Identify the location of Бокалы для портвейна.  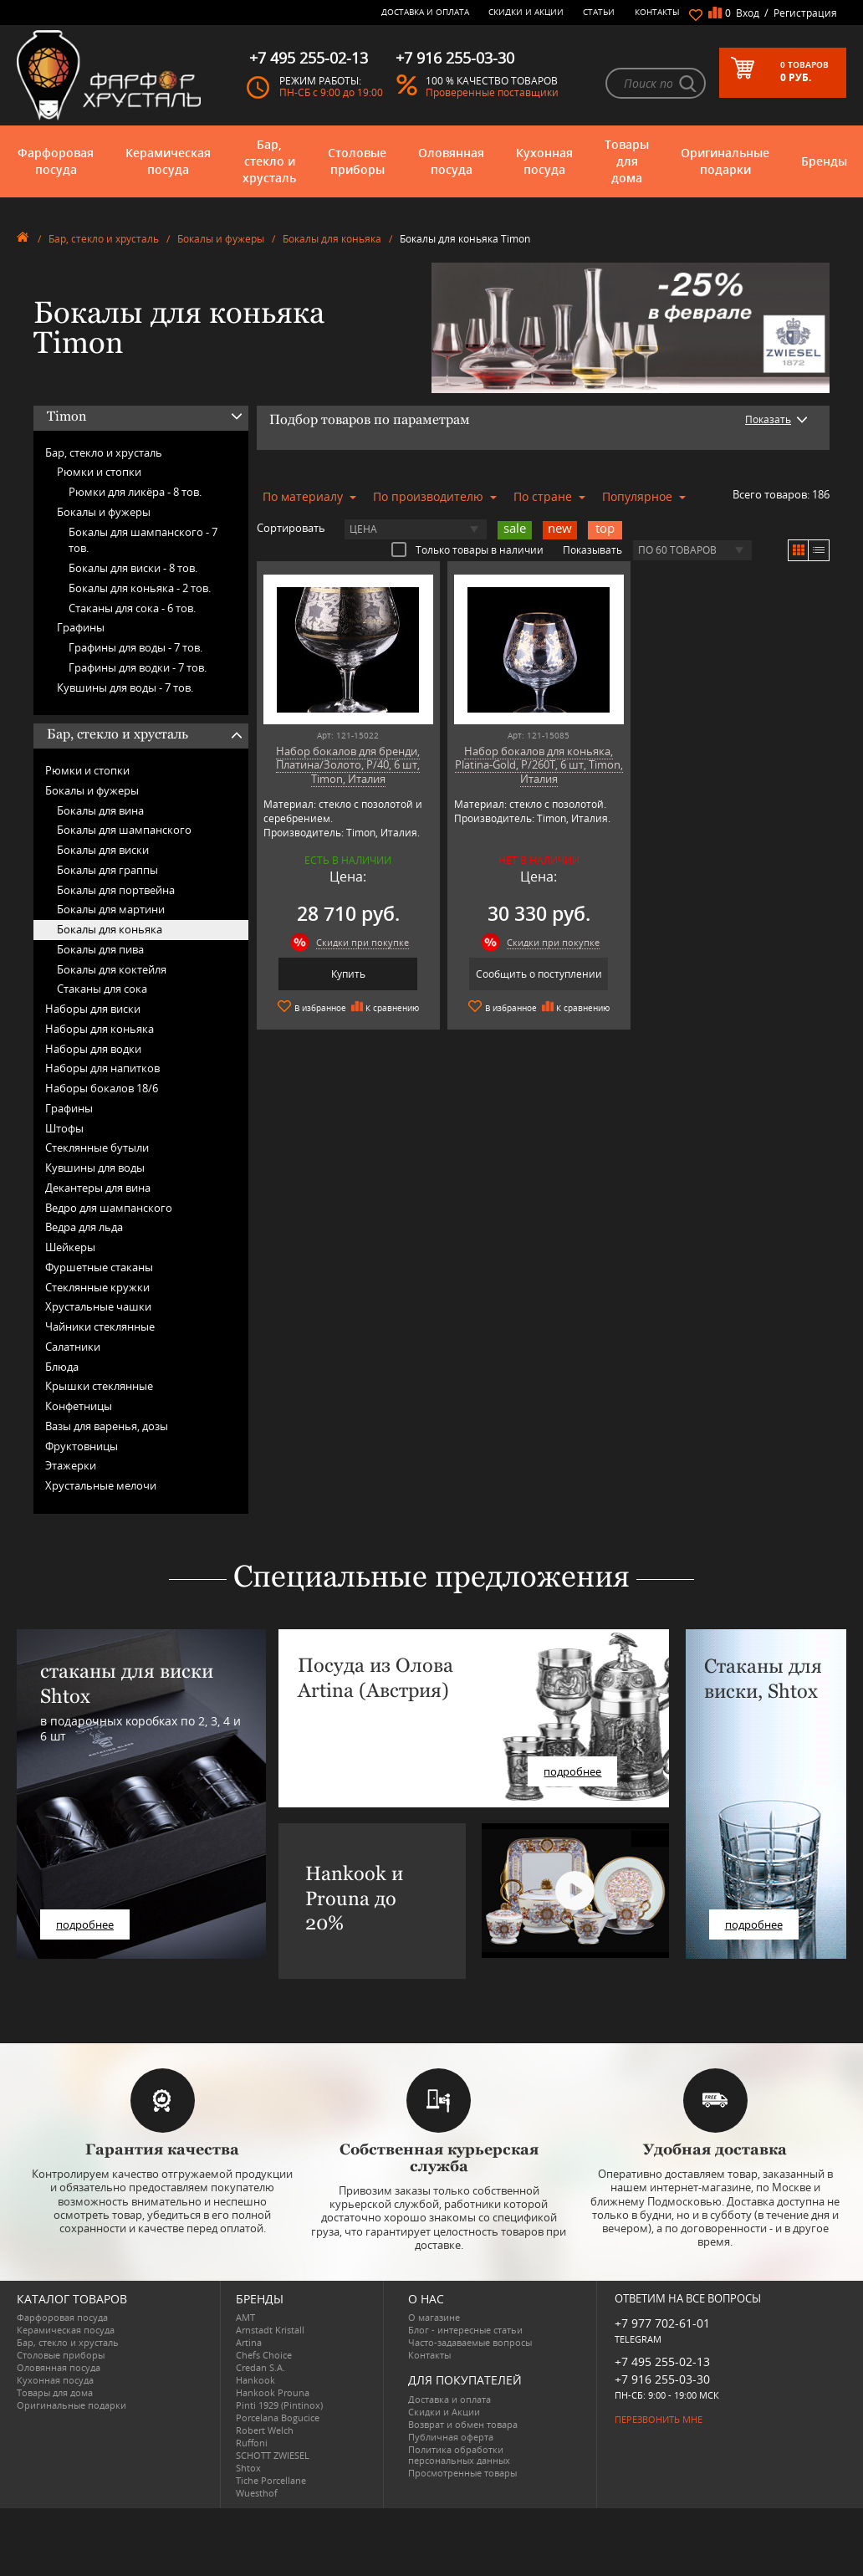
(116, 889).